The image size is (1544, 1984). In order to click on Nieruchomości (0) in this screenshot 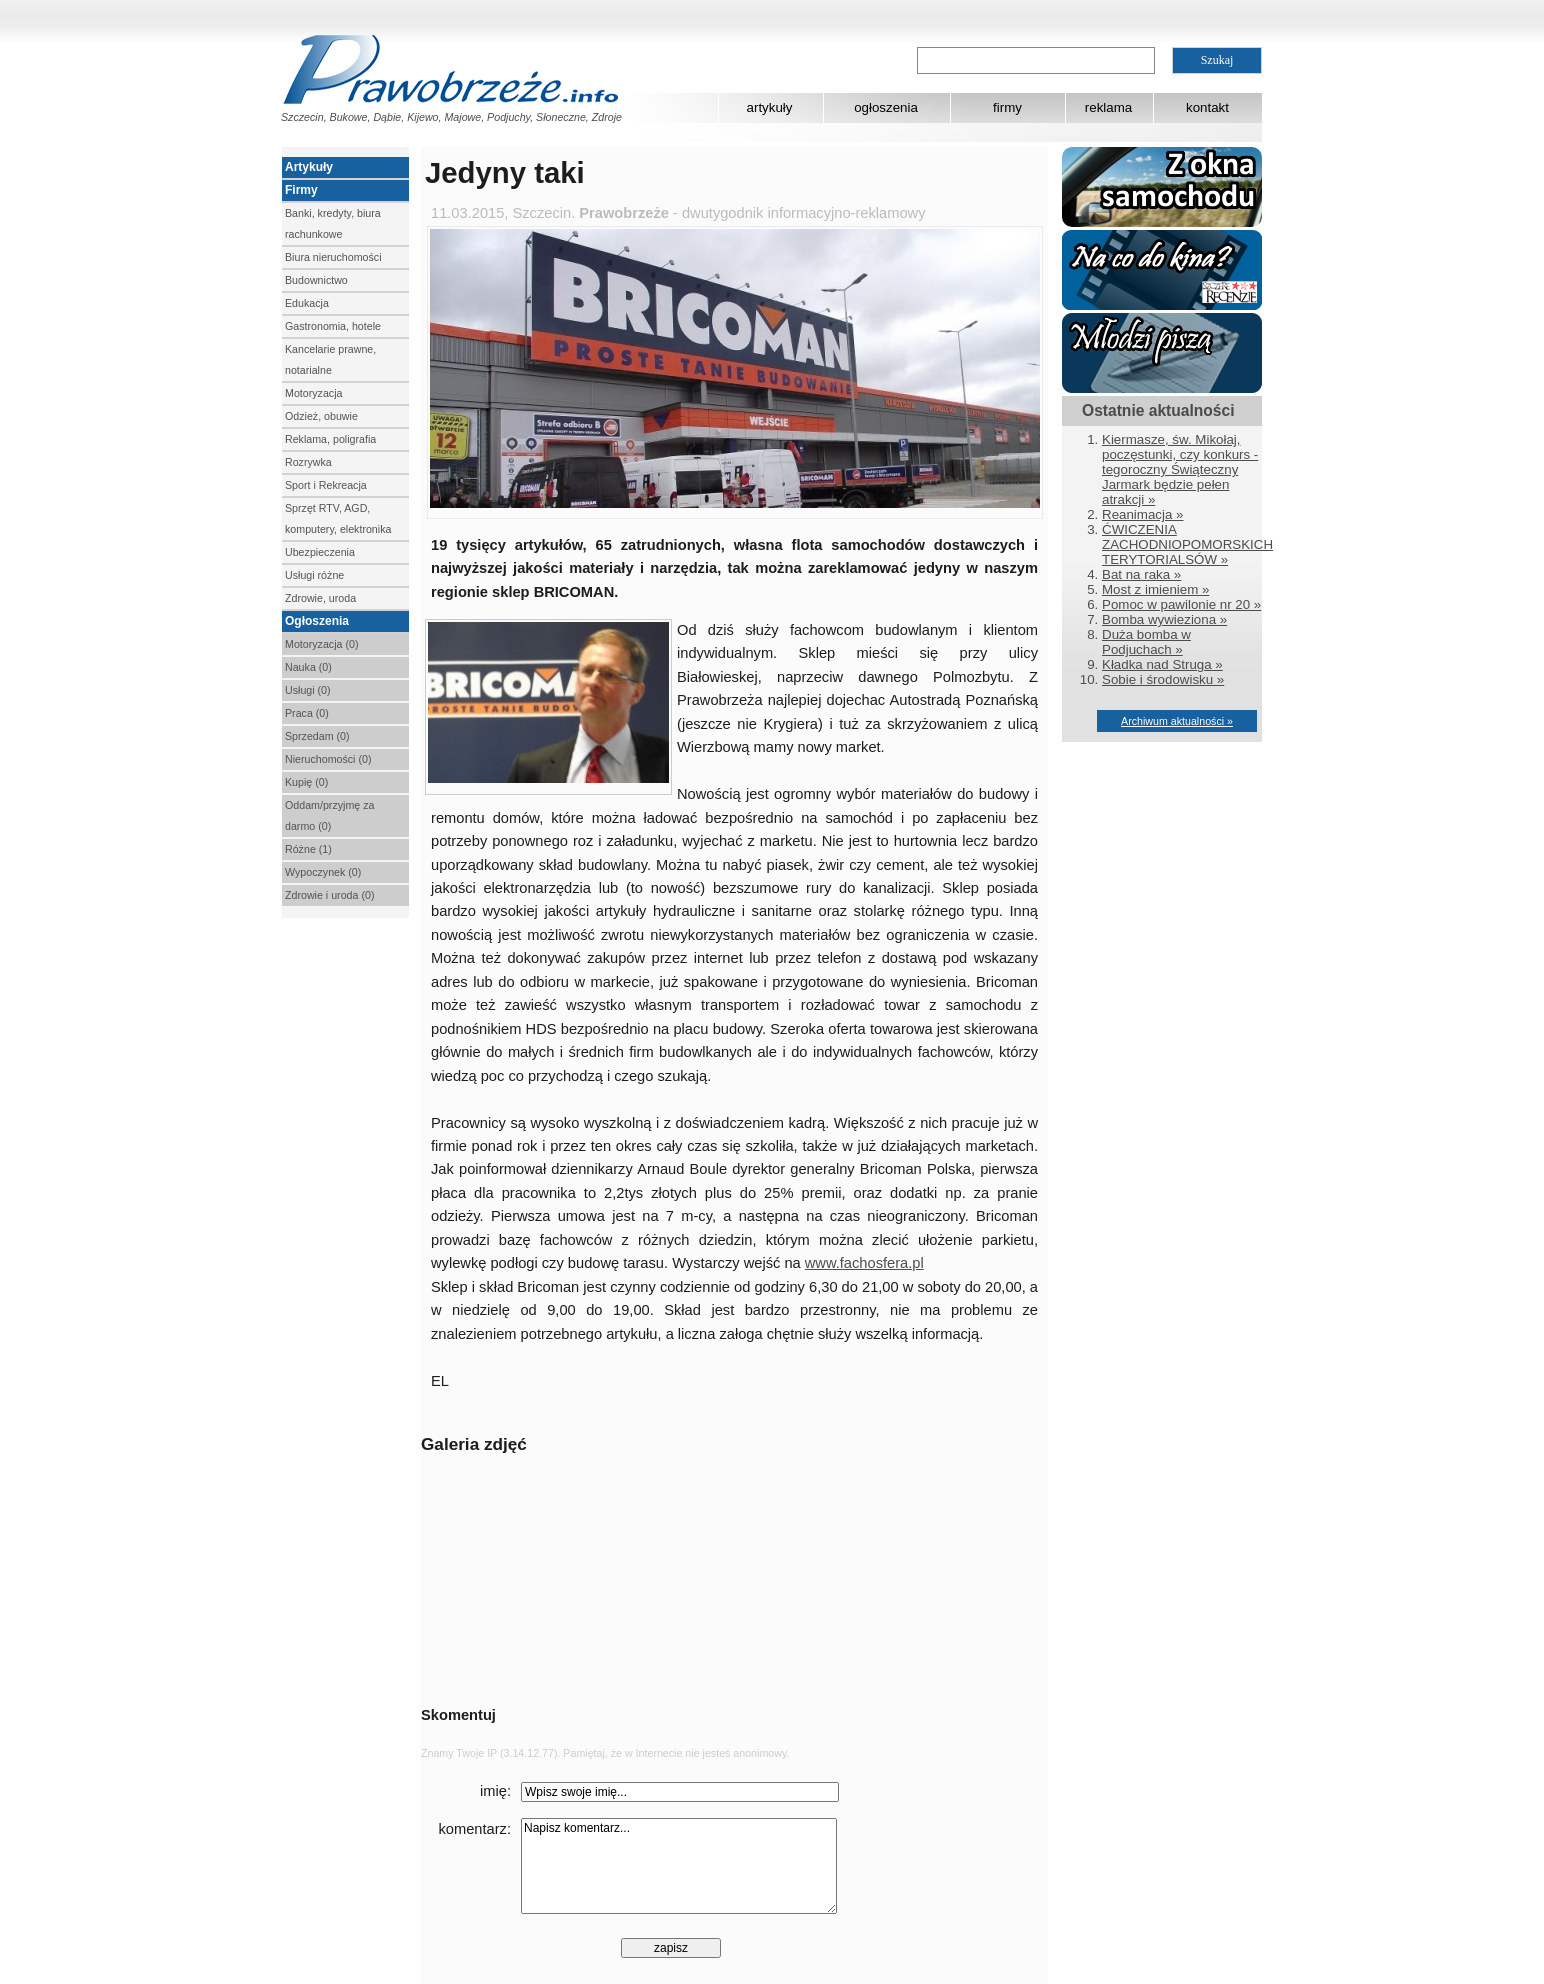, I will do `click(328, 759)`.